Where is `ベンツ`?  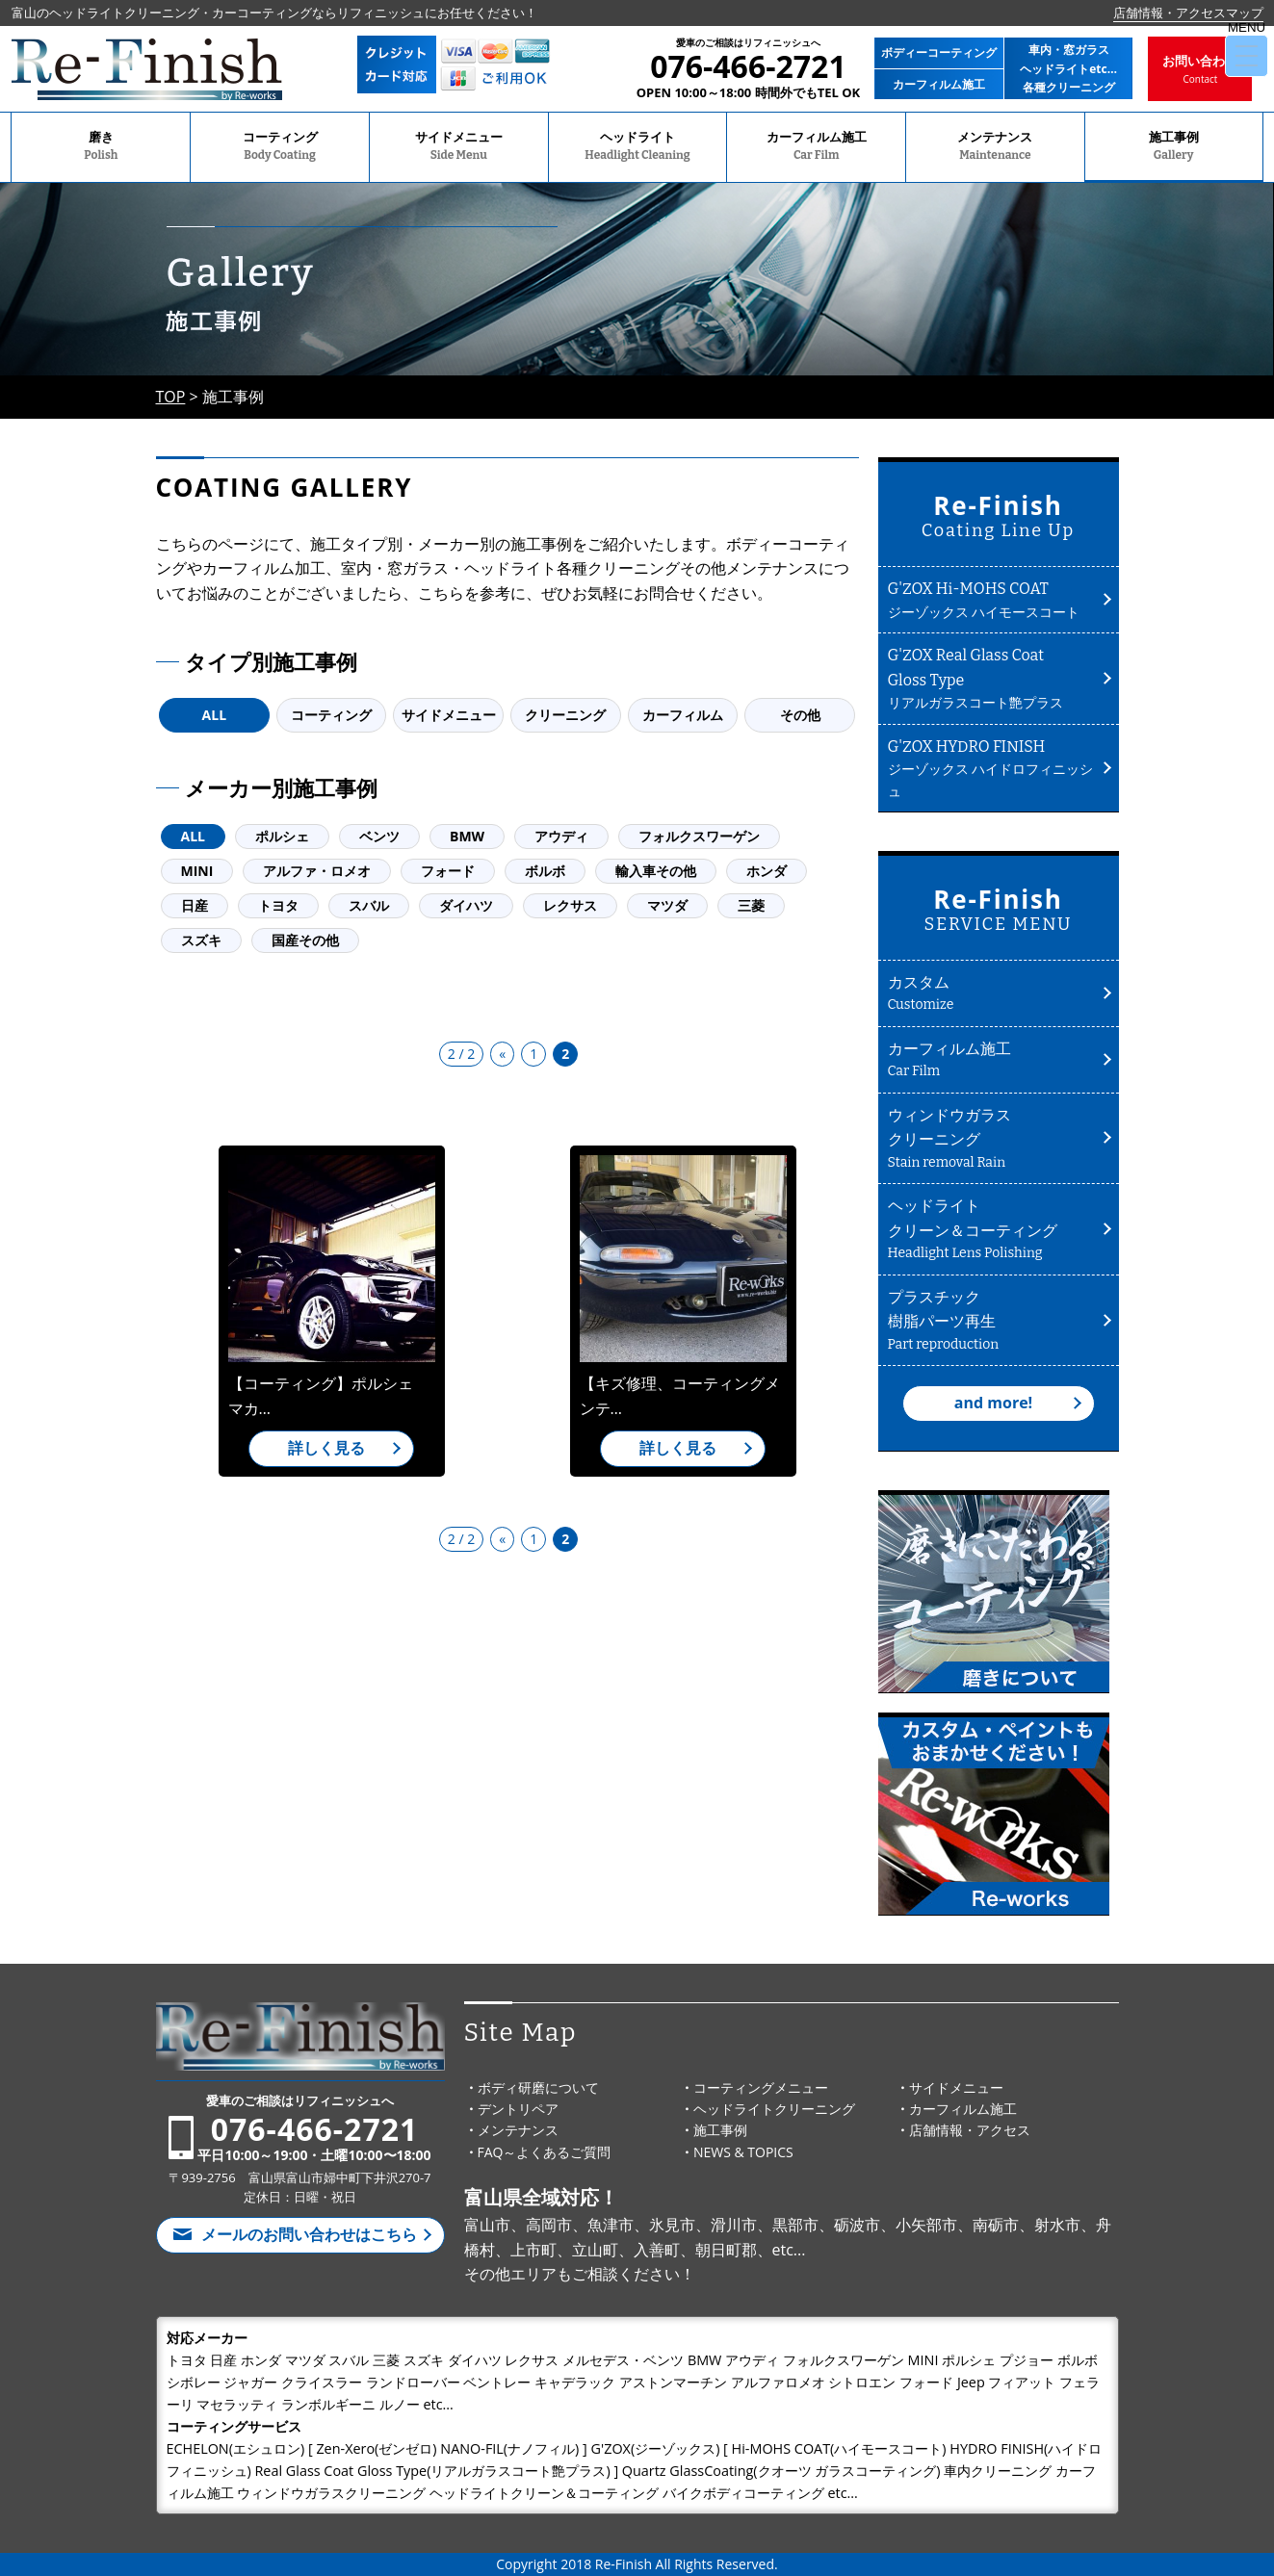 ベンツ is located at coordinates (379, 836).